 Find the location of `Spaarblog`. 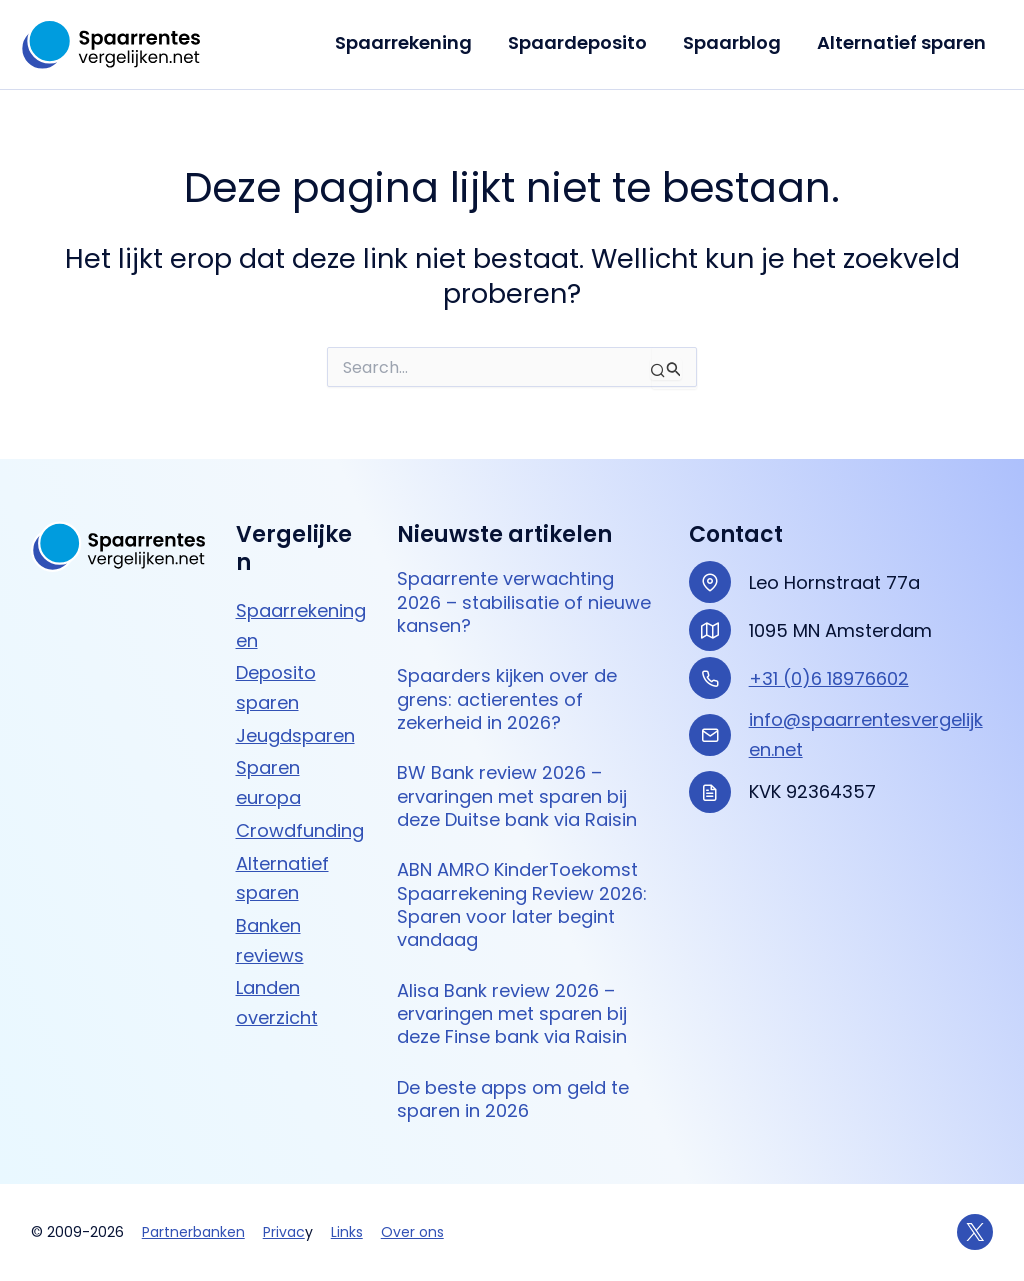

Spaarblog is located at coordinates (732, 42).